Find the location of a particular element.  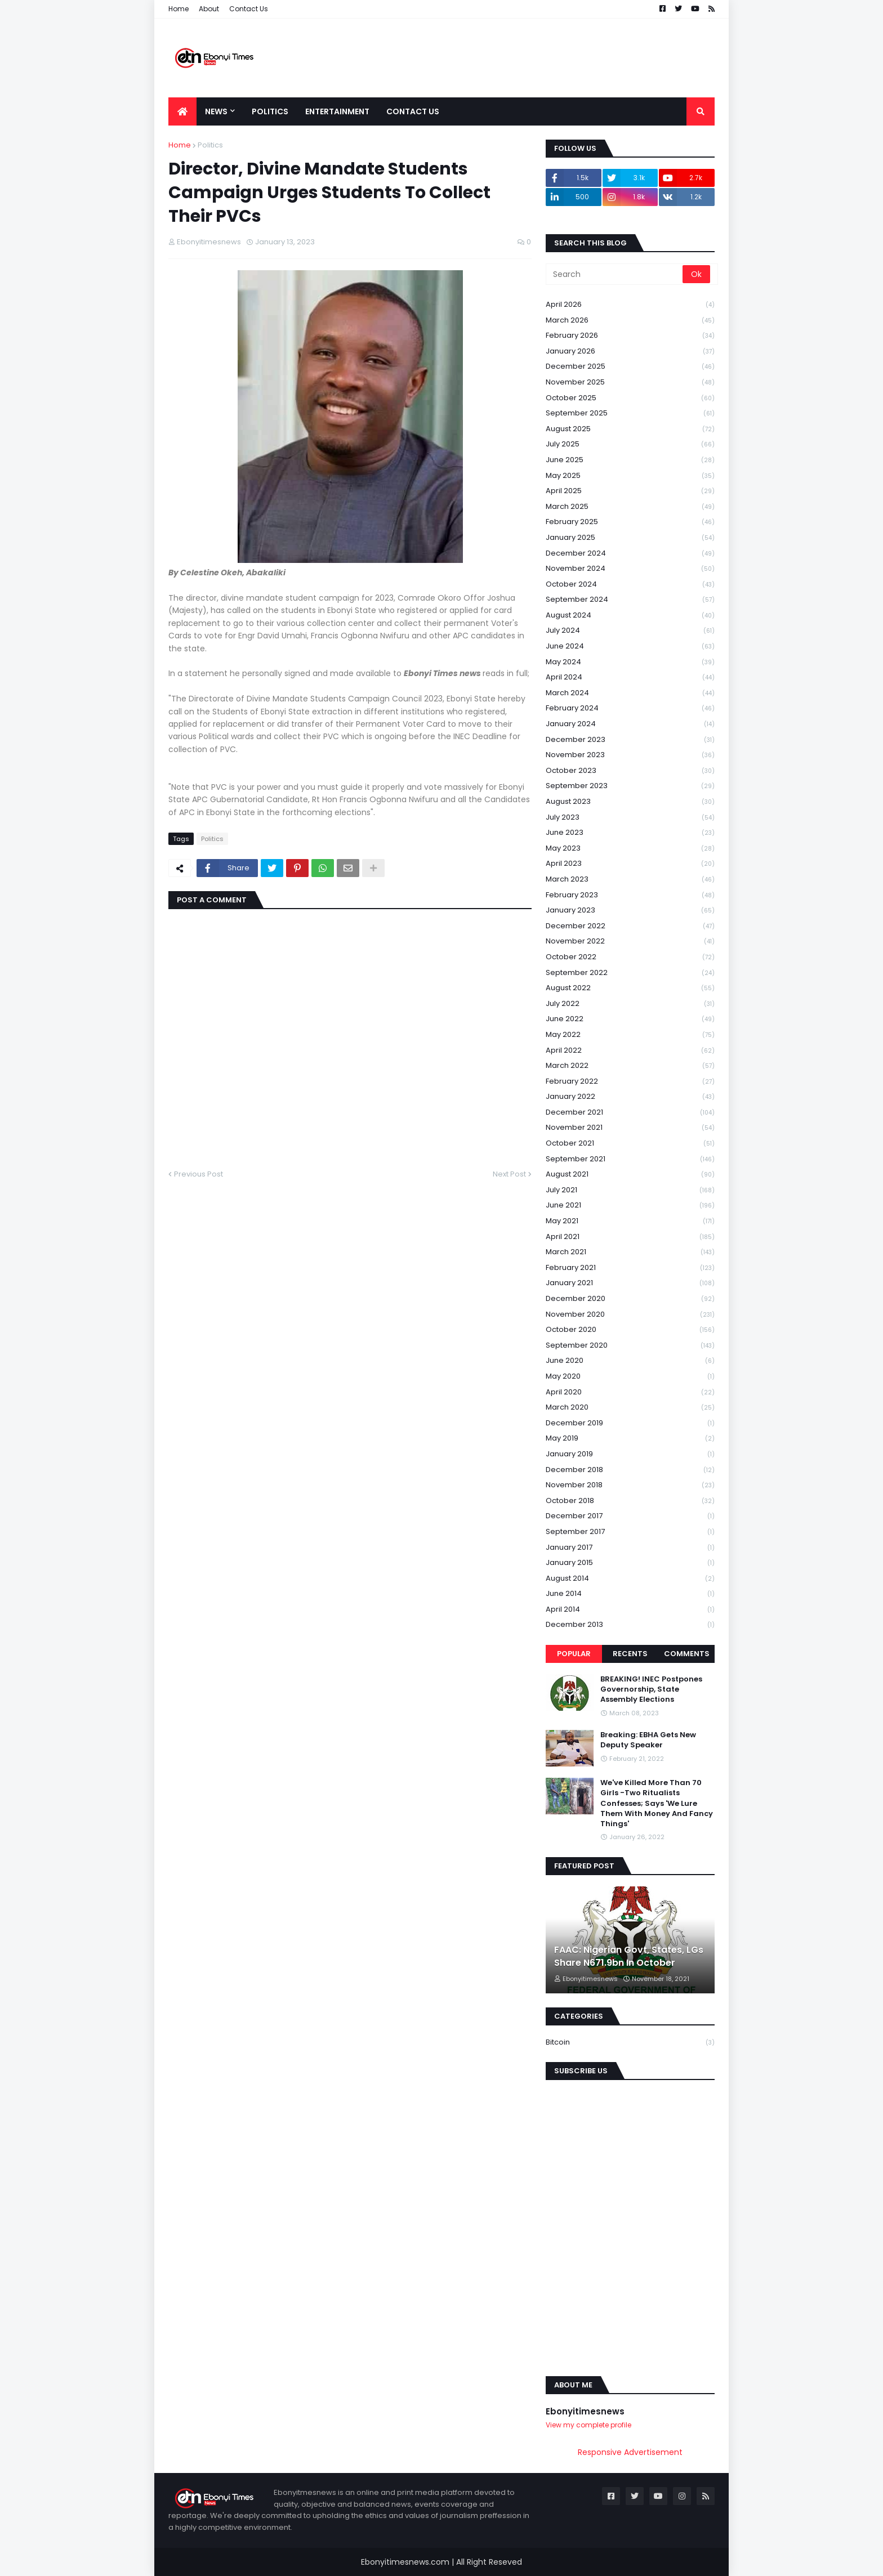

March 2026 is located at coordinates (630, 321).